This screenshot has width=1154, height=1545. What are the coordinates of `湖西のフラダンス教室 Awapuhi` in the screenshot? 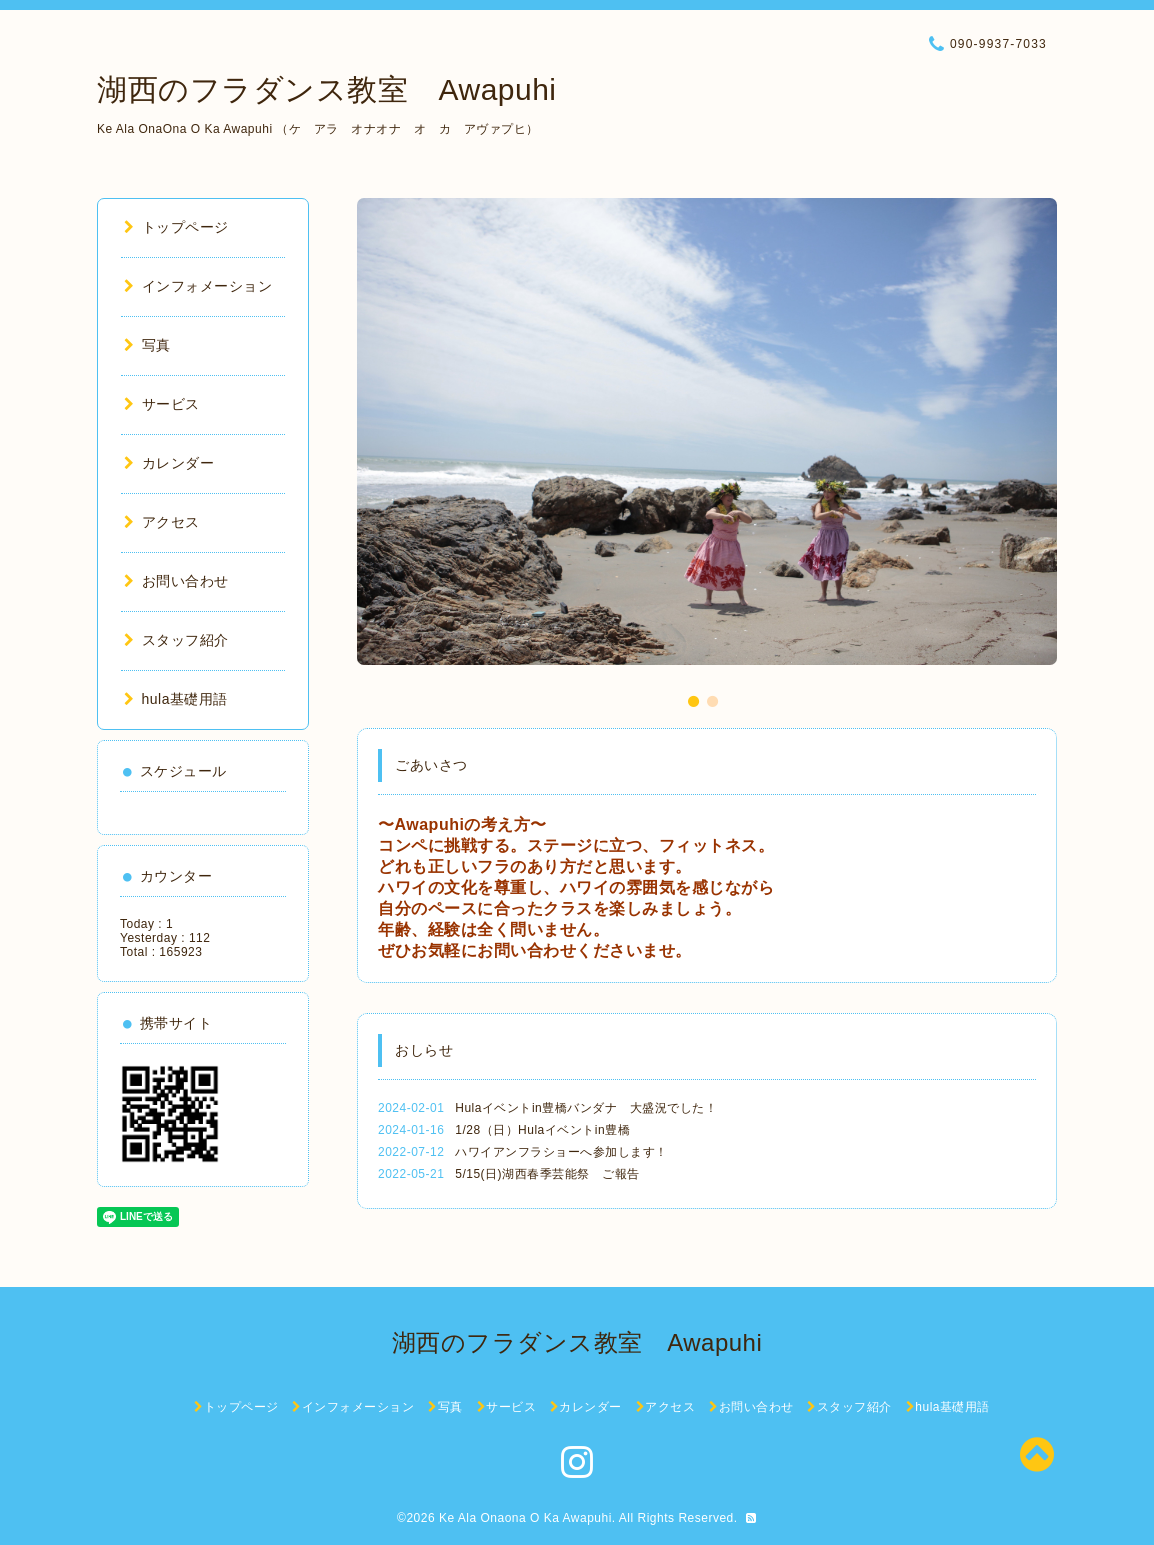 It's located at (327, 89).